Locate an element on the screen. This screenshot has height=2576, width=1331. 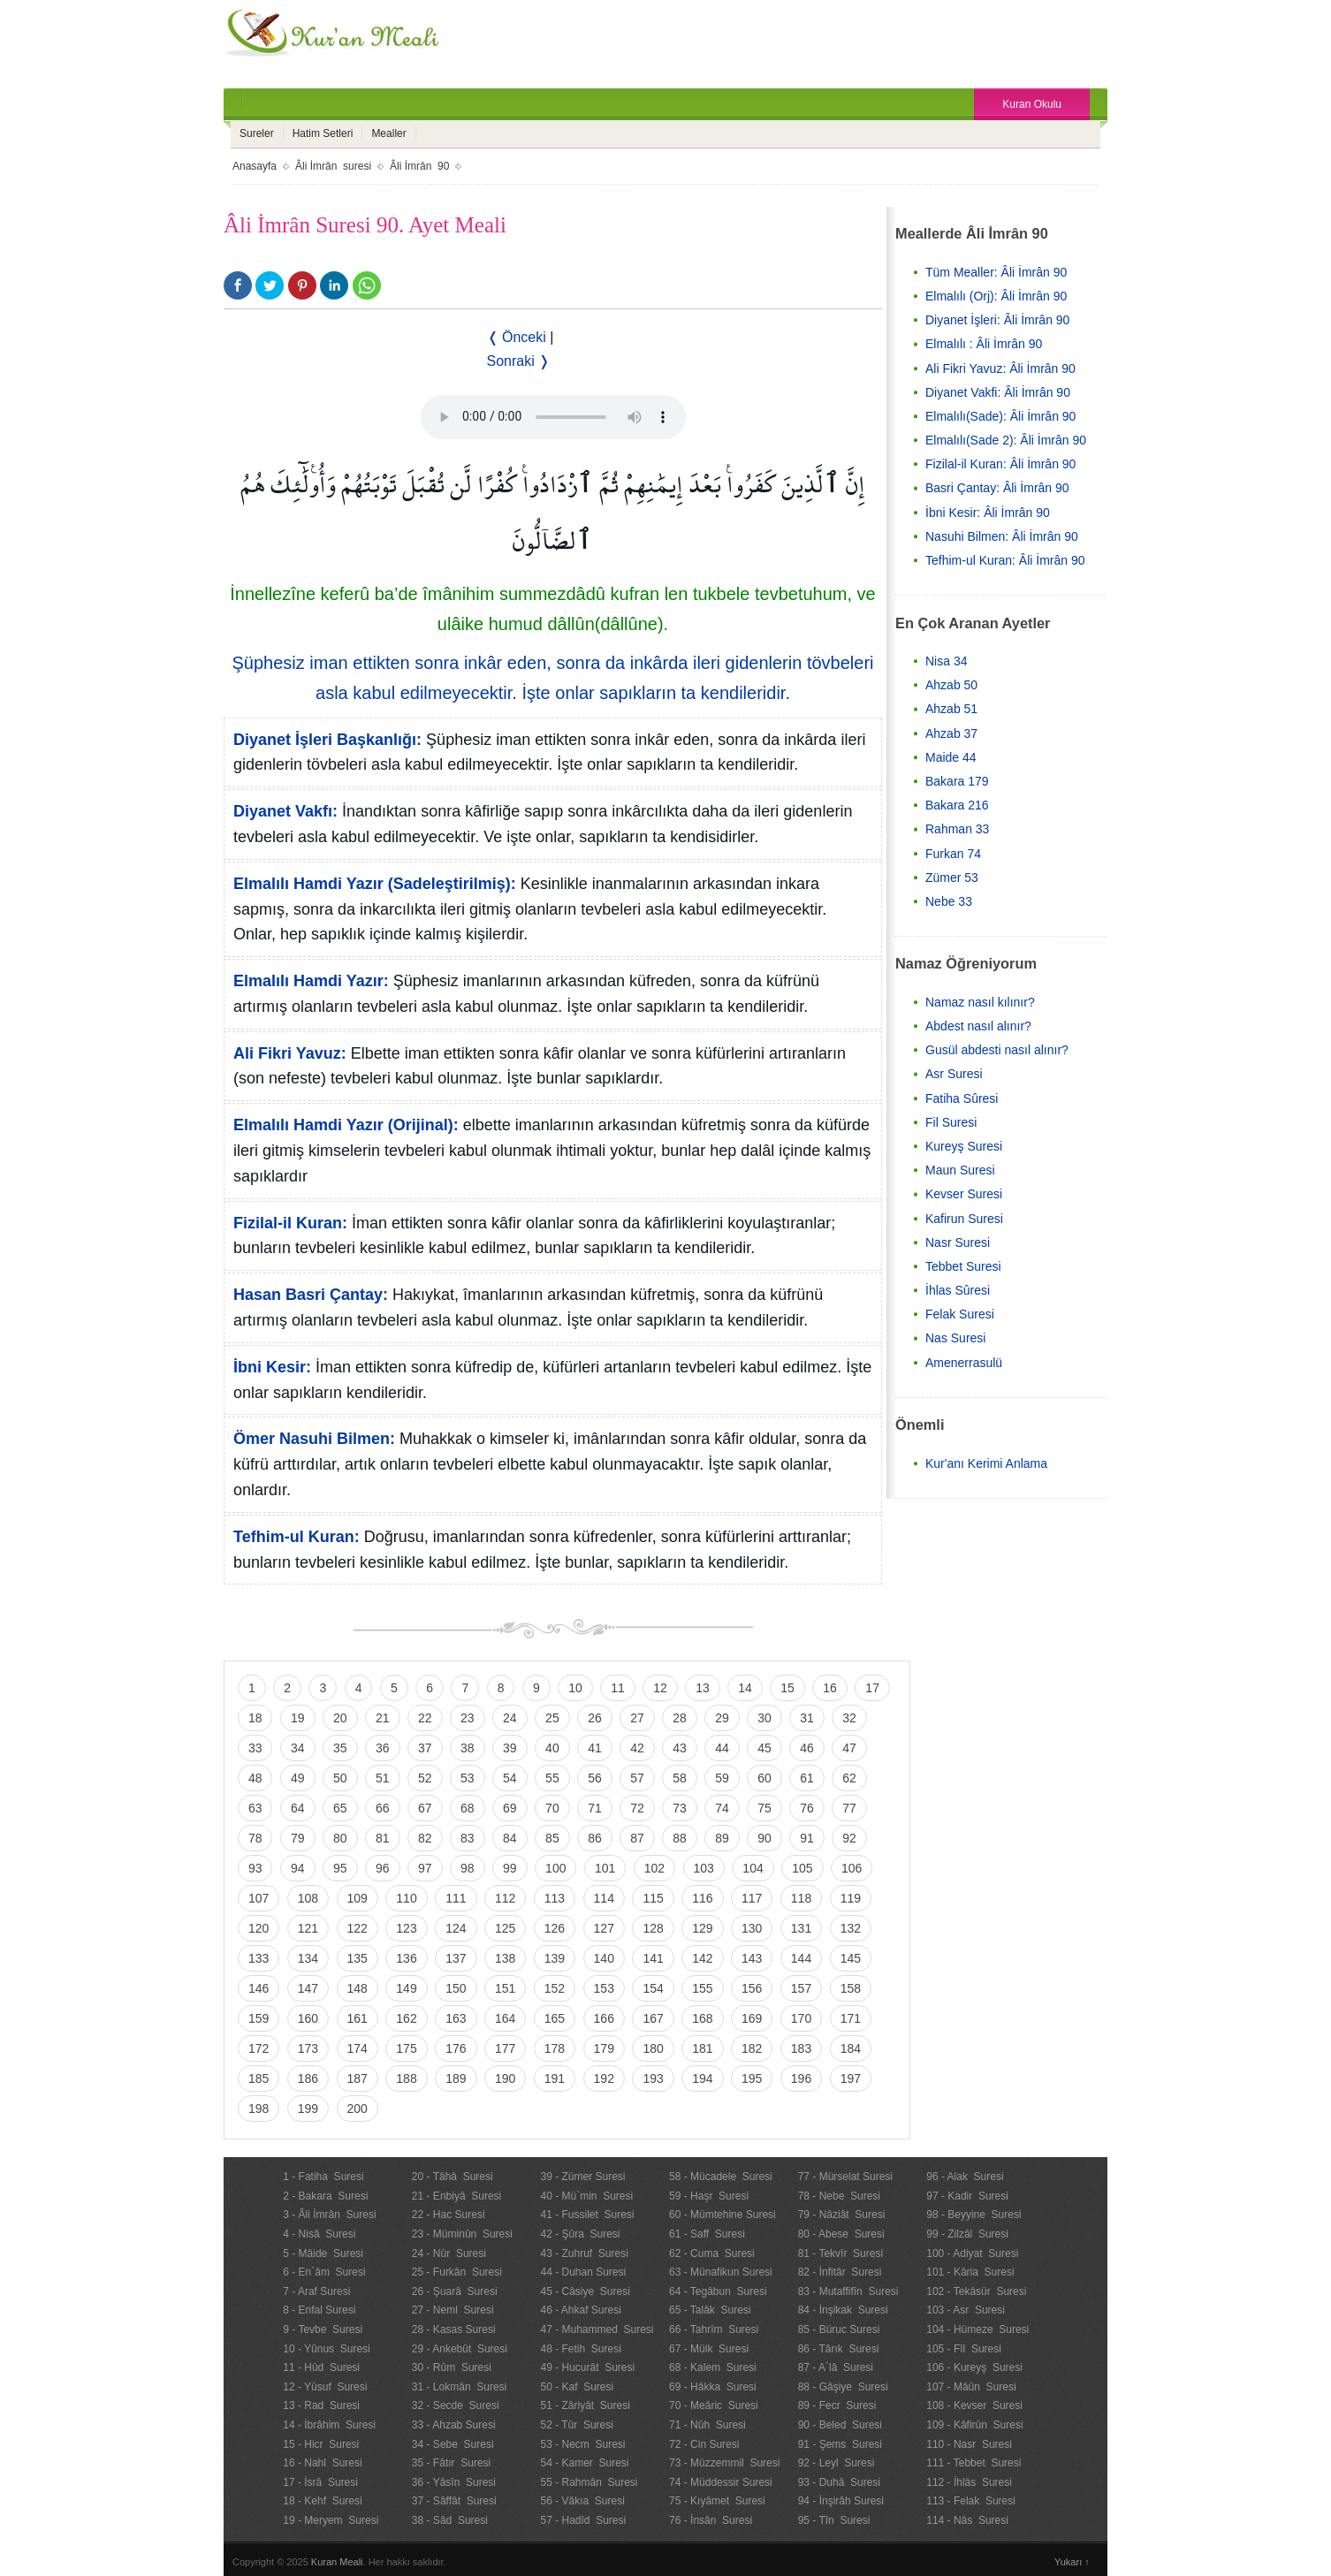
107 - Mâûn Suresi is located at coordinates (970, 2387).